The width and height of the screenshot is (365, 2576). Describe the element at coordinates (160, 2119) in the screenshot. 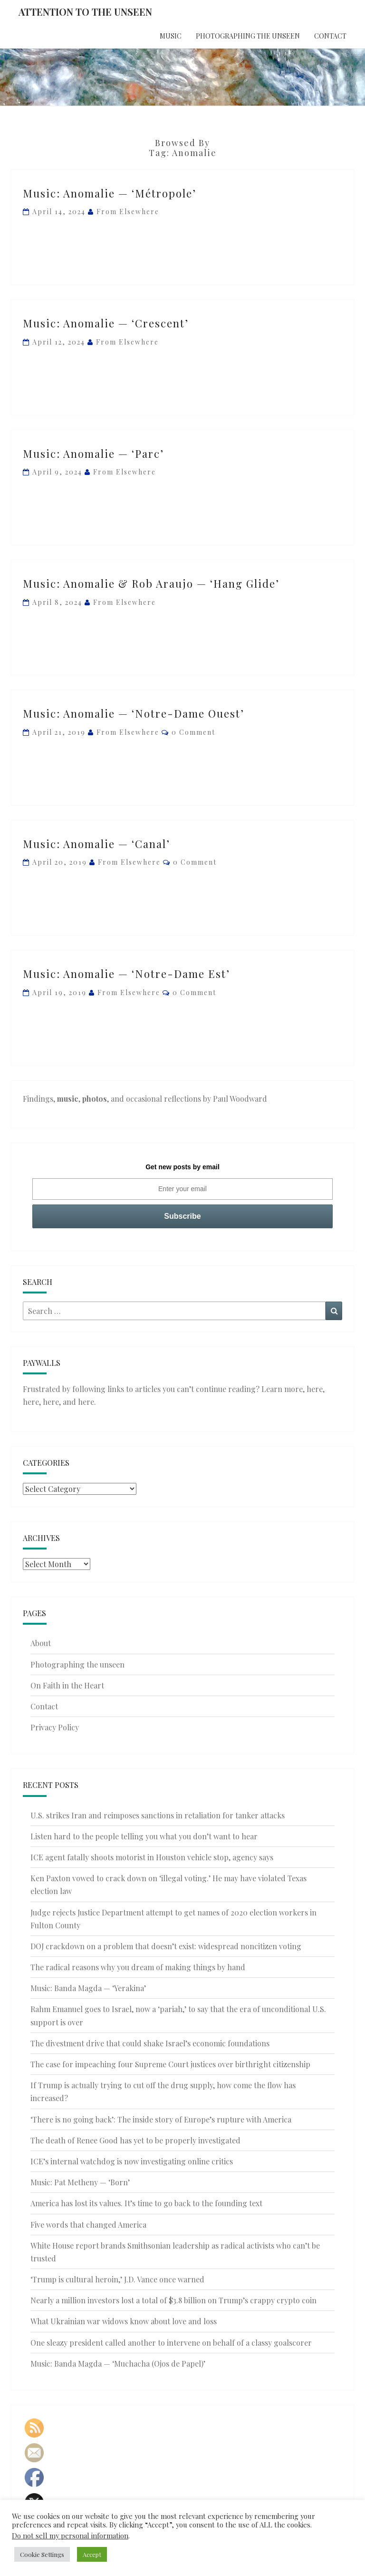

I see `‘There is no going back’: The inside story of Europe’s rupture with America` at that location.